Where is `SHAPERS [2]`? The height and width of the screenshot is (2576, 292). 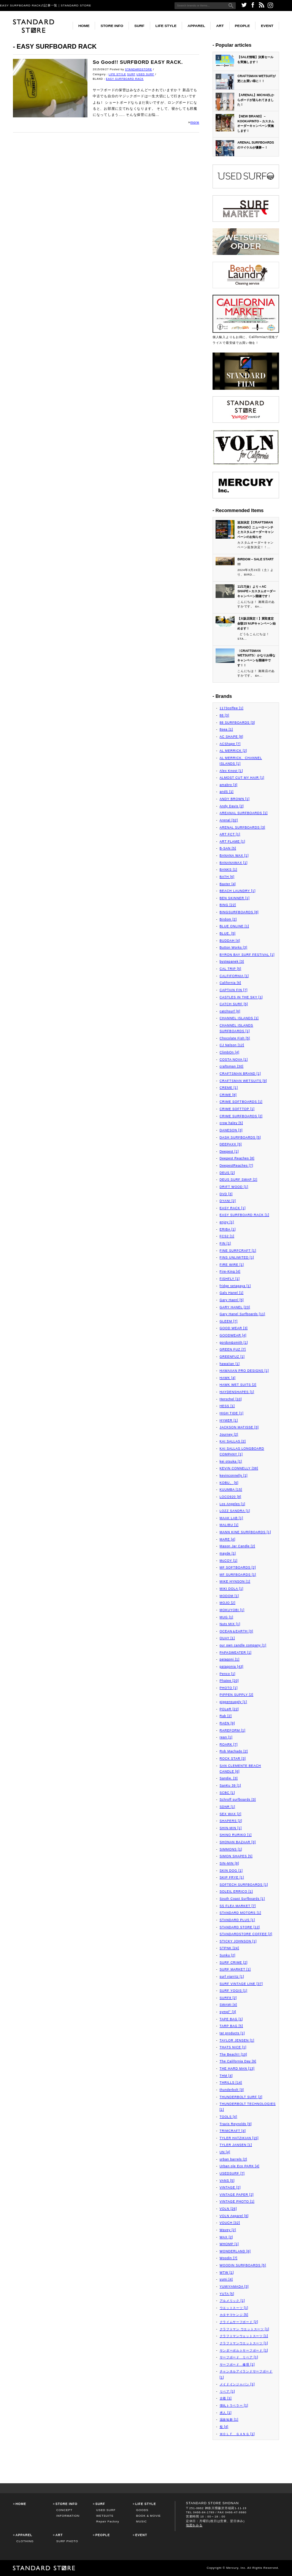
SHAPERS [2] is located at coordinates (231, 1821).